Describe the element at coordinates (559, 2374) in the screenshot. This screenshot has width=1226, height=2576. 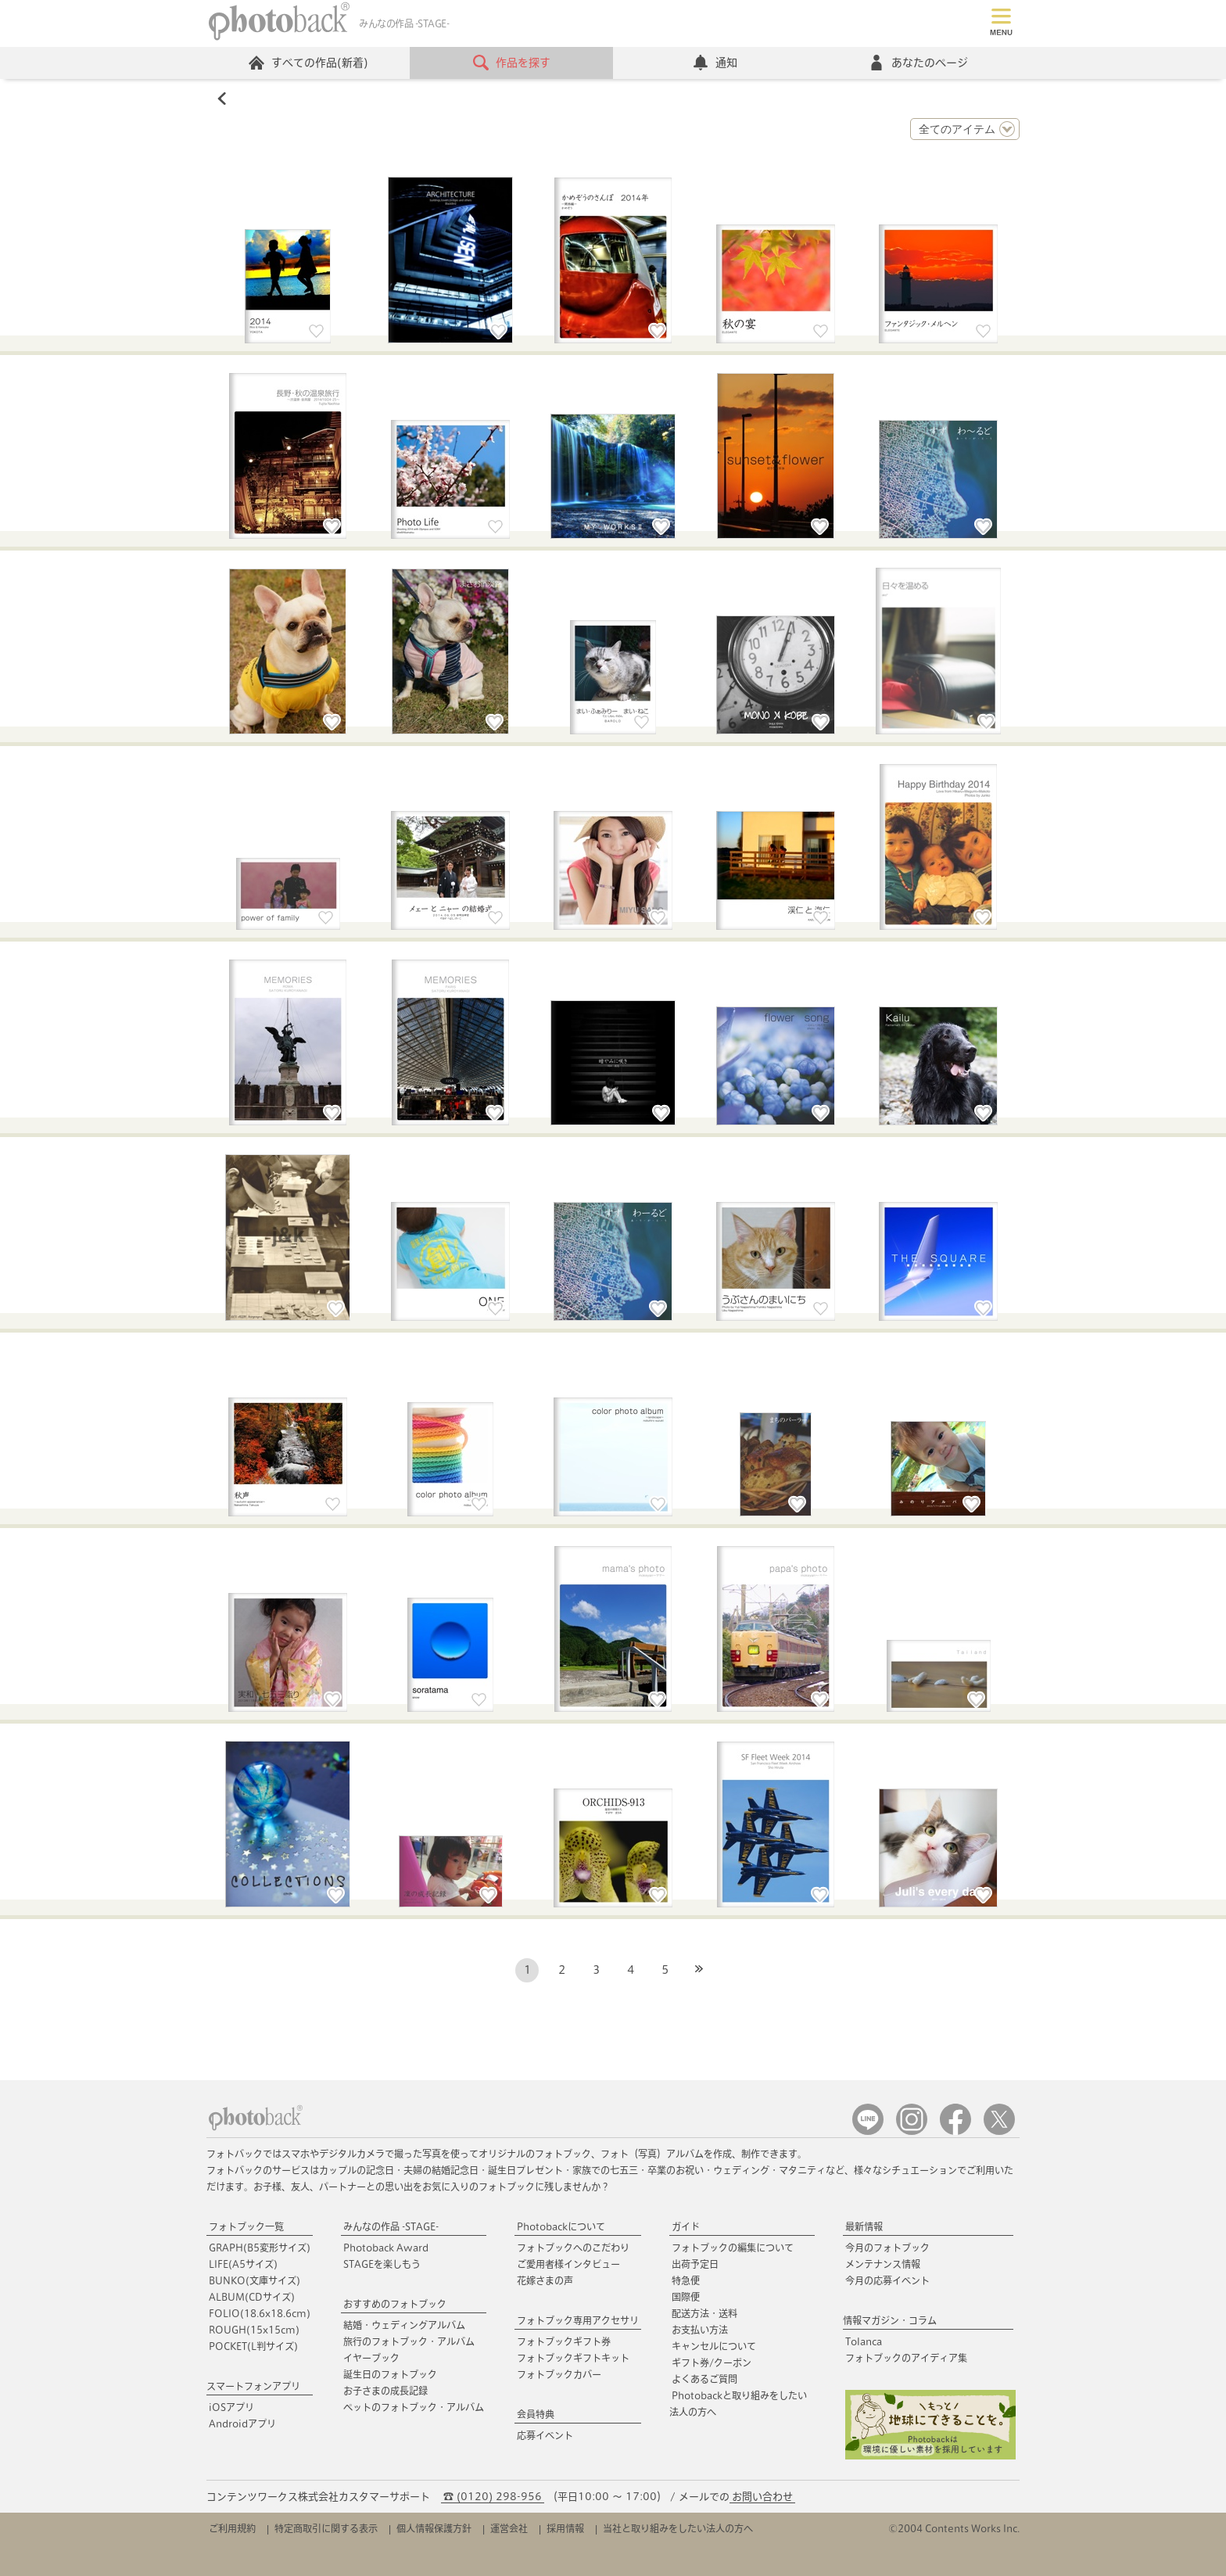
I see `フォトブックカバー` at that location.